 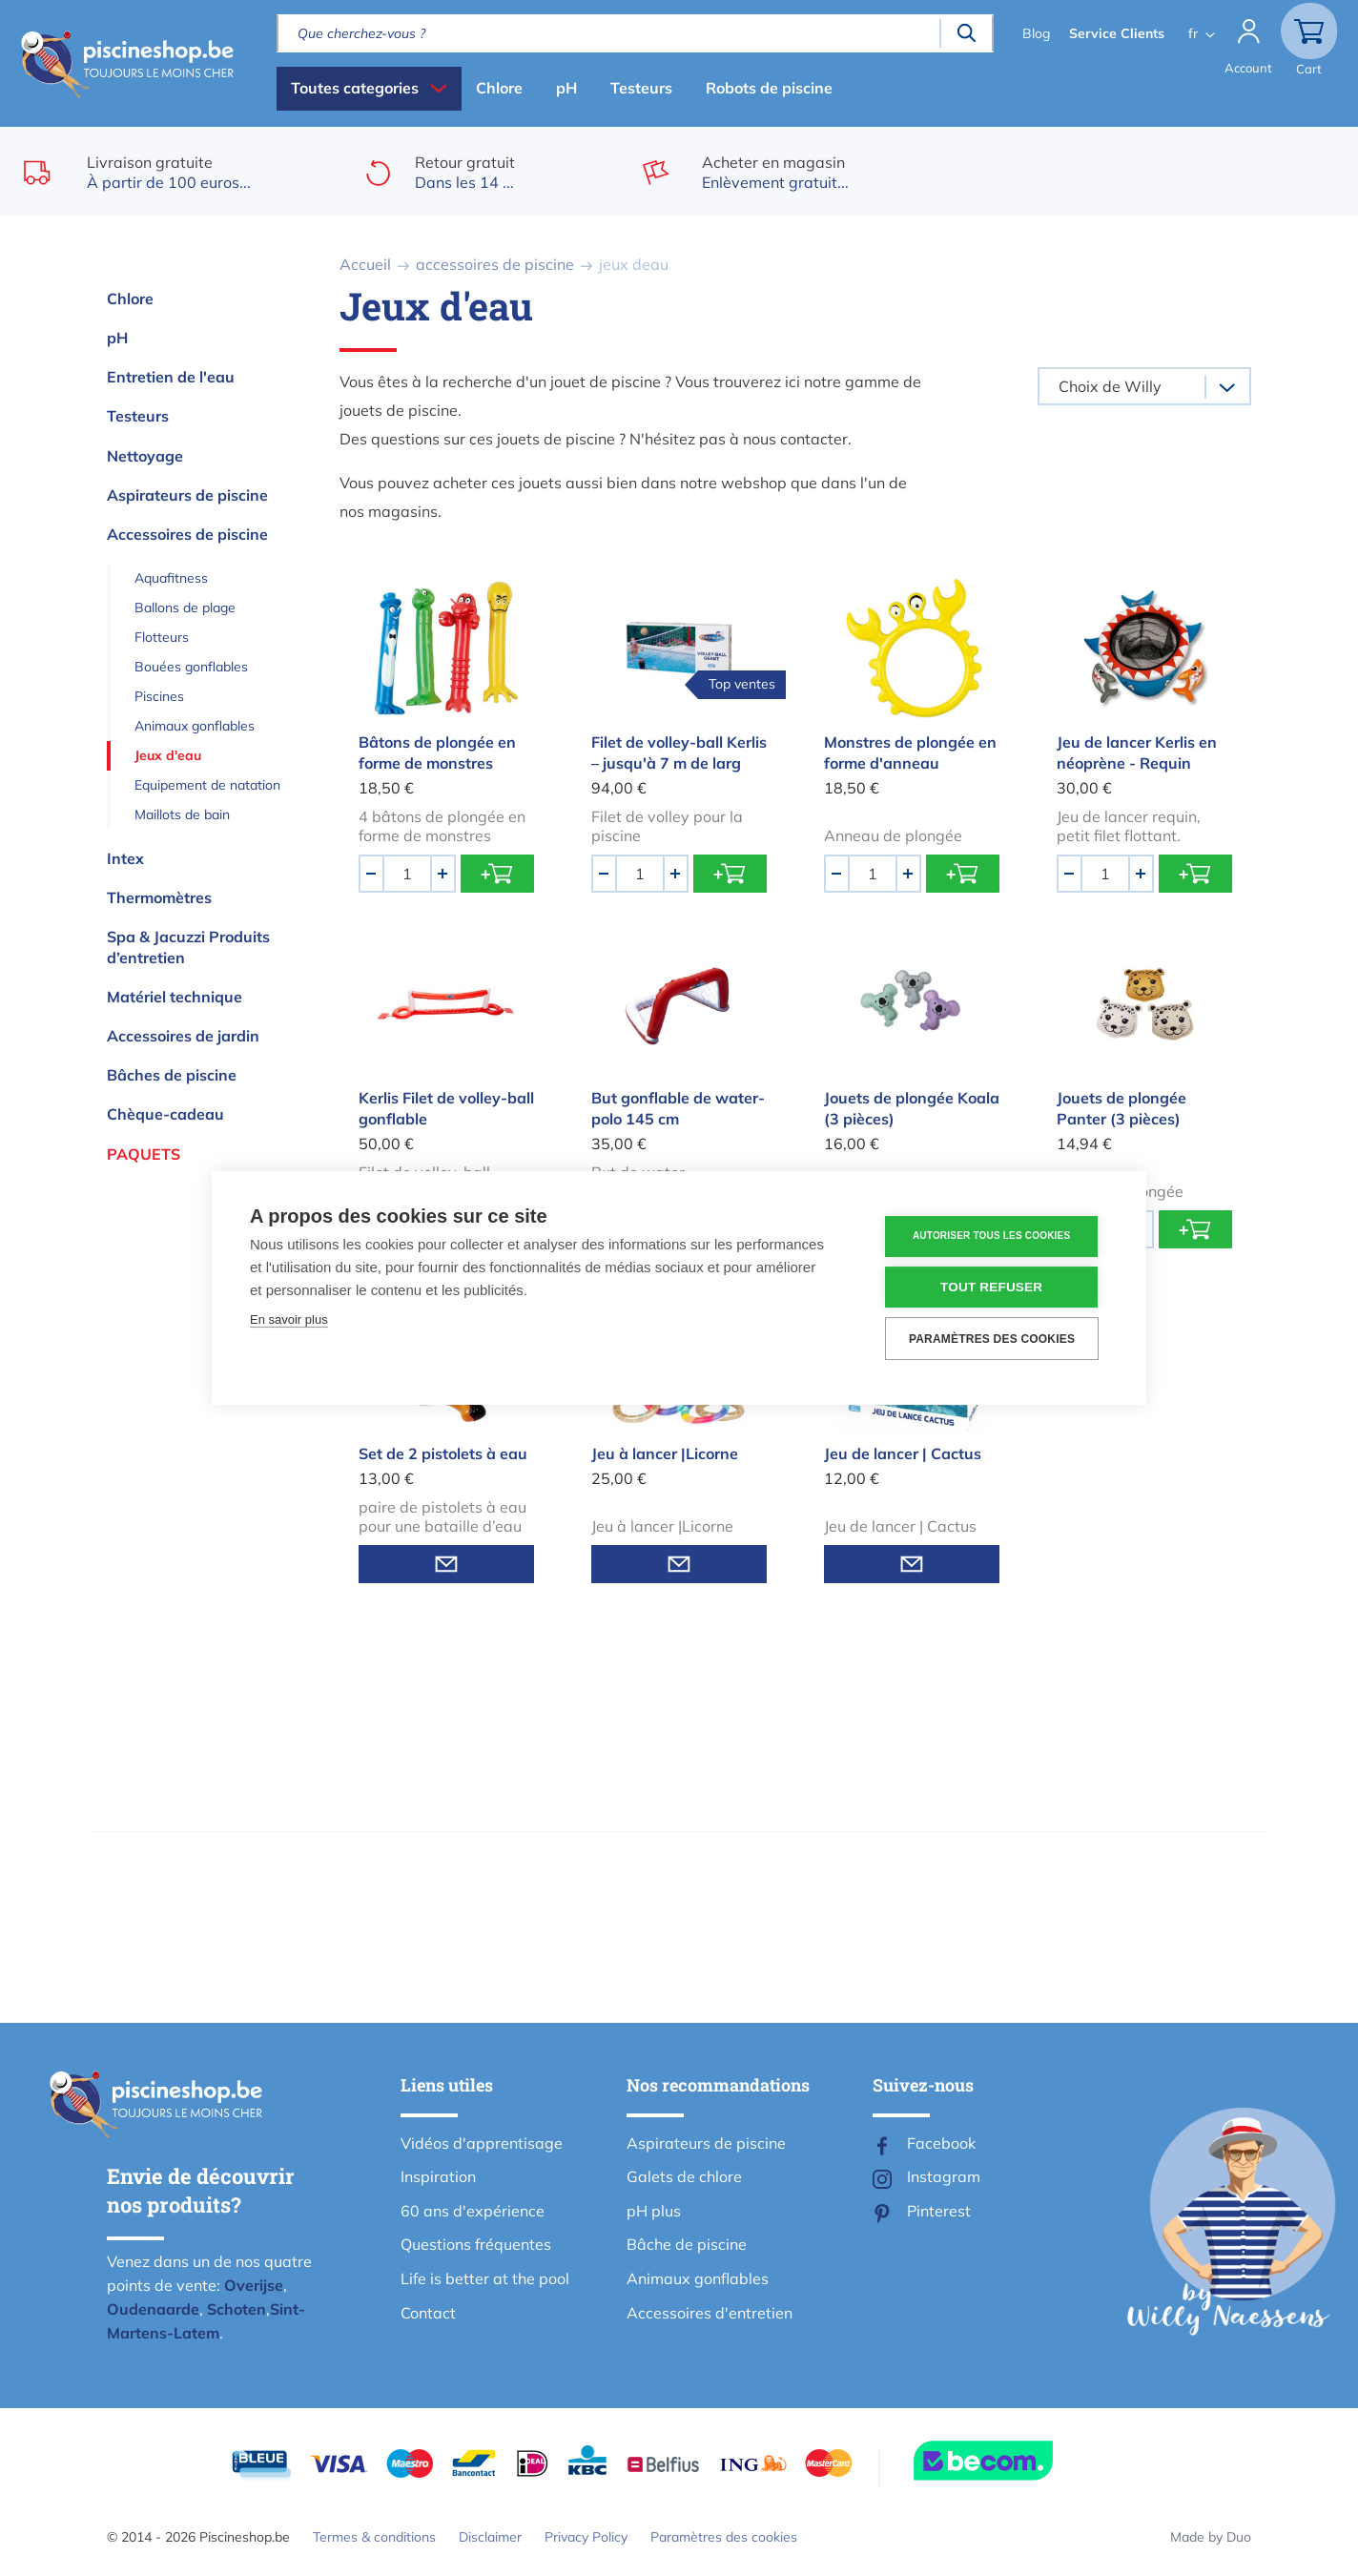 What do you see at coordinates (1034, 33) in the screenshot?
I see `Blog` at bounding box center [1034, 33].